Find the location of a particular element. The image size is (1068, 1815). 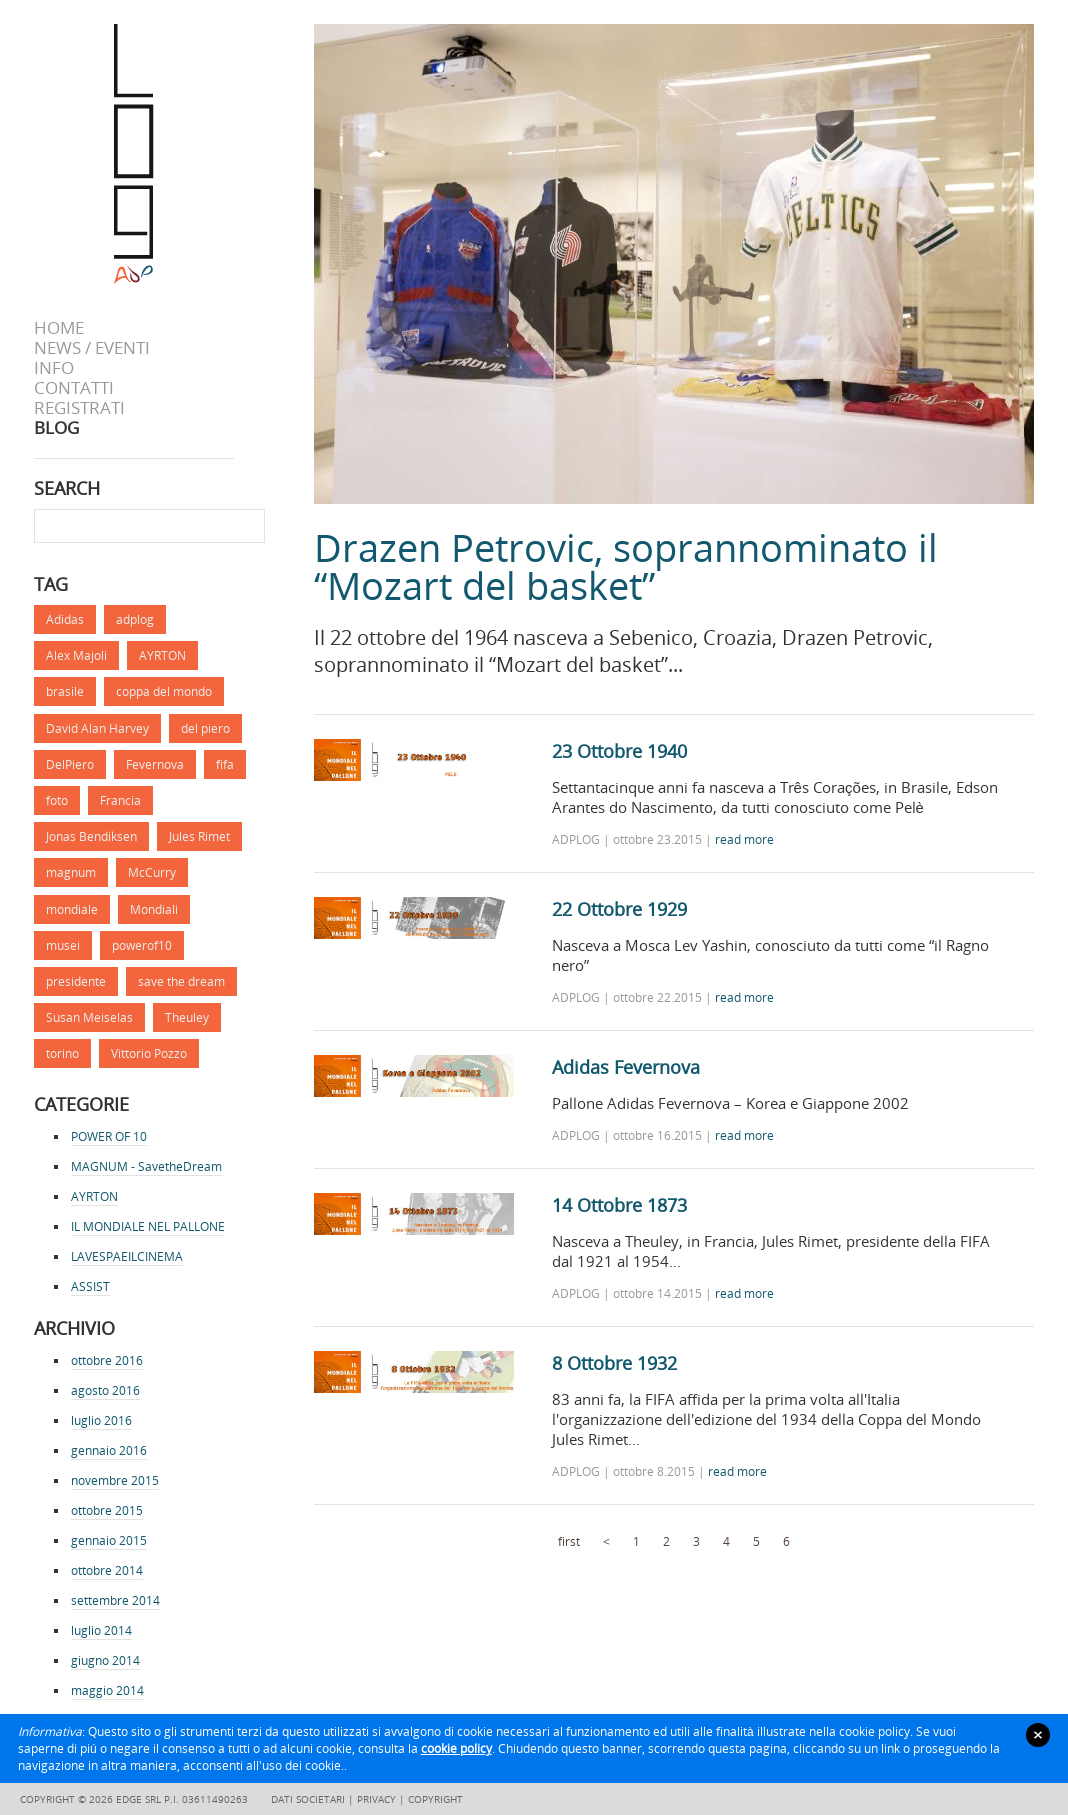

McCurry is located at coordinates (152, 872).